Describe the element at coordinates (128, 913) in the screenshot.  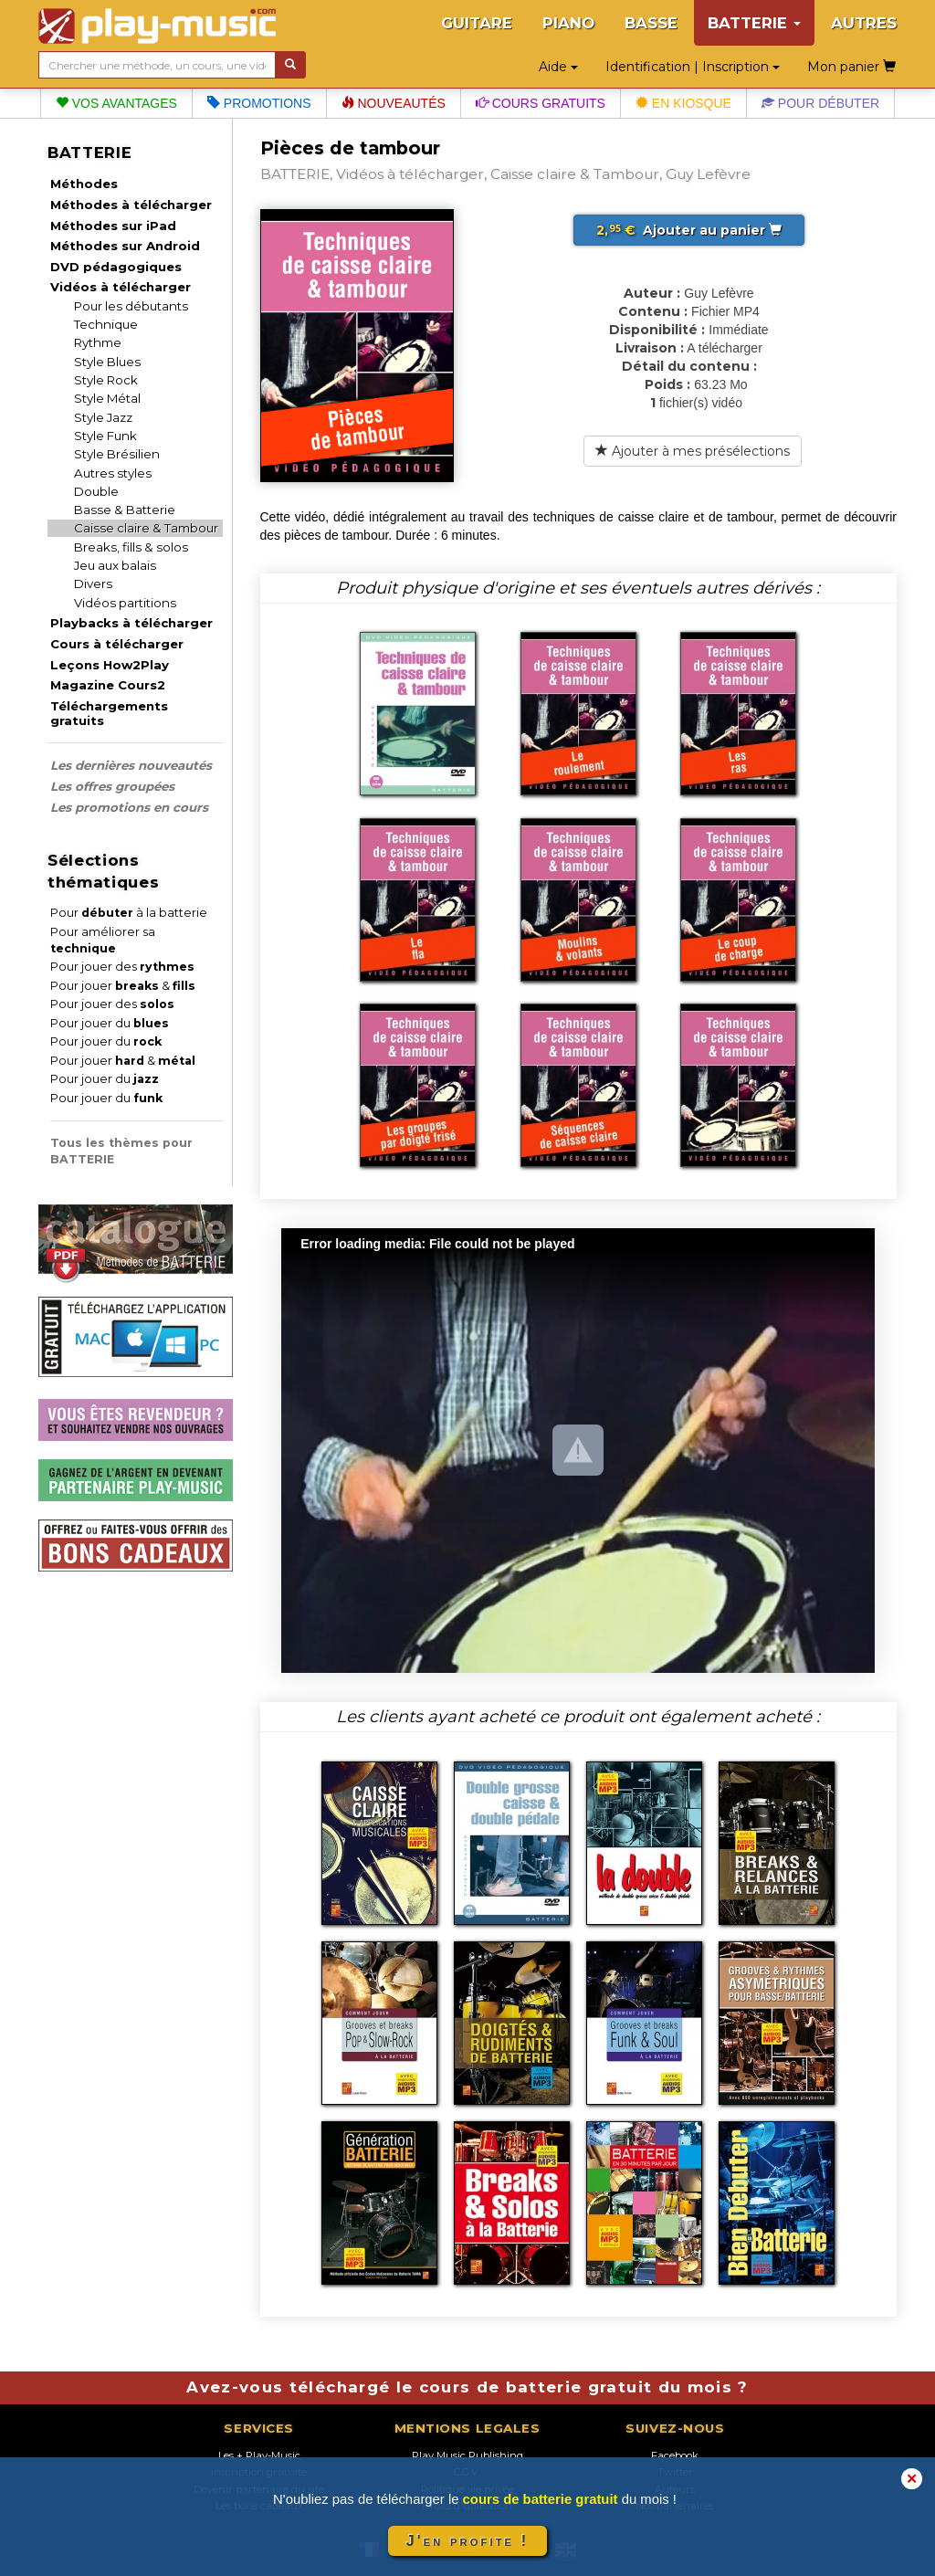
I see `Pour à la batterie` at that location.